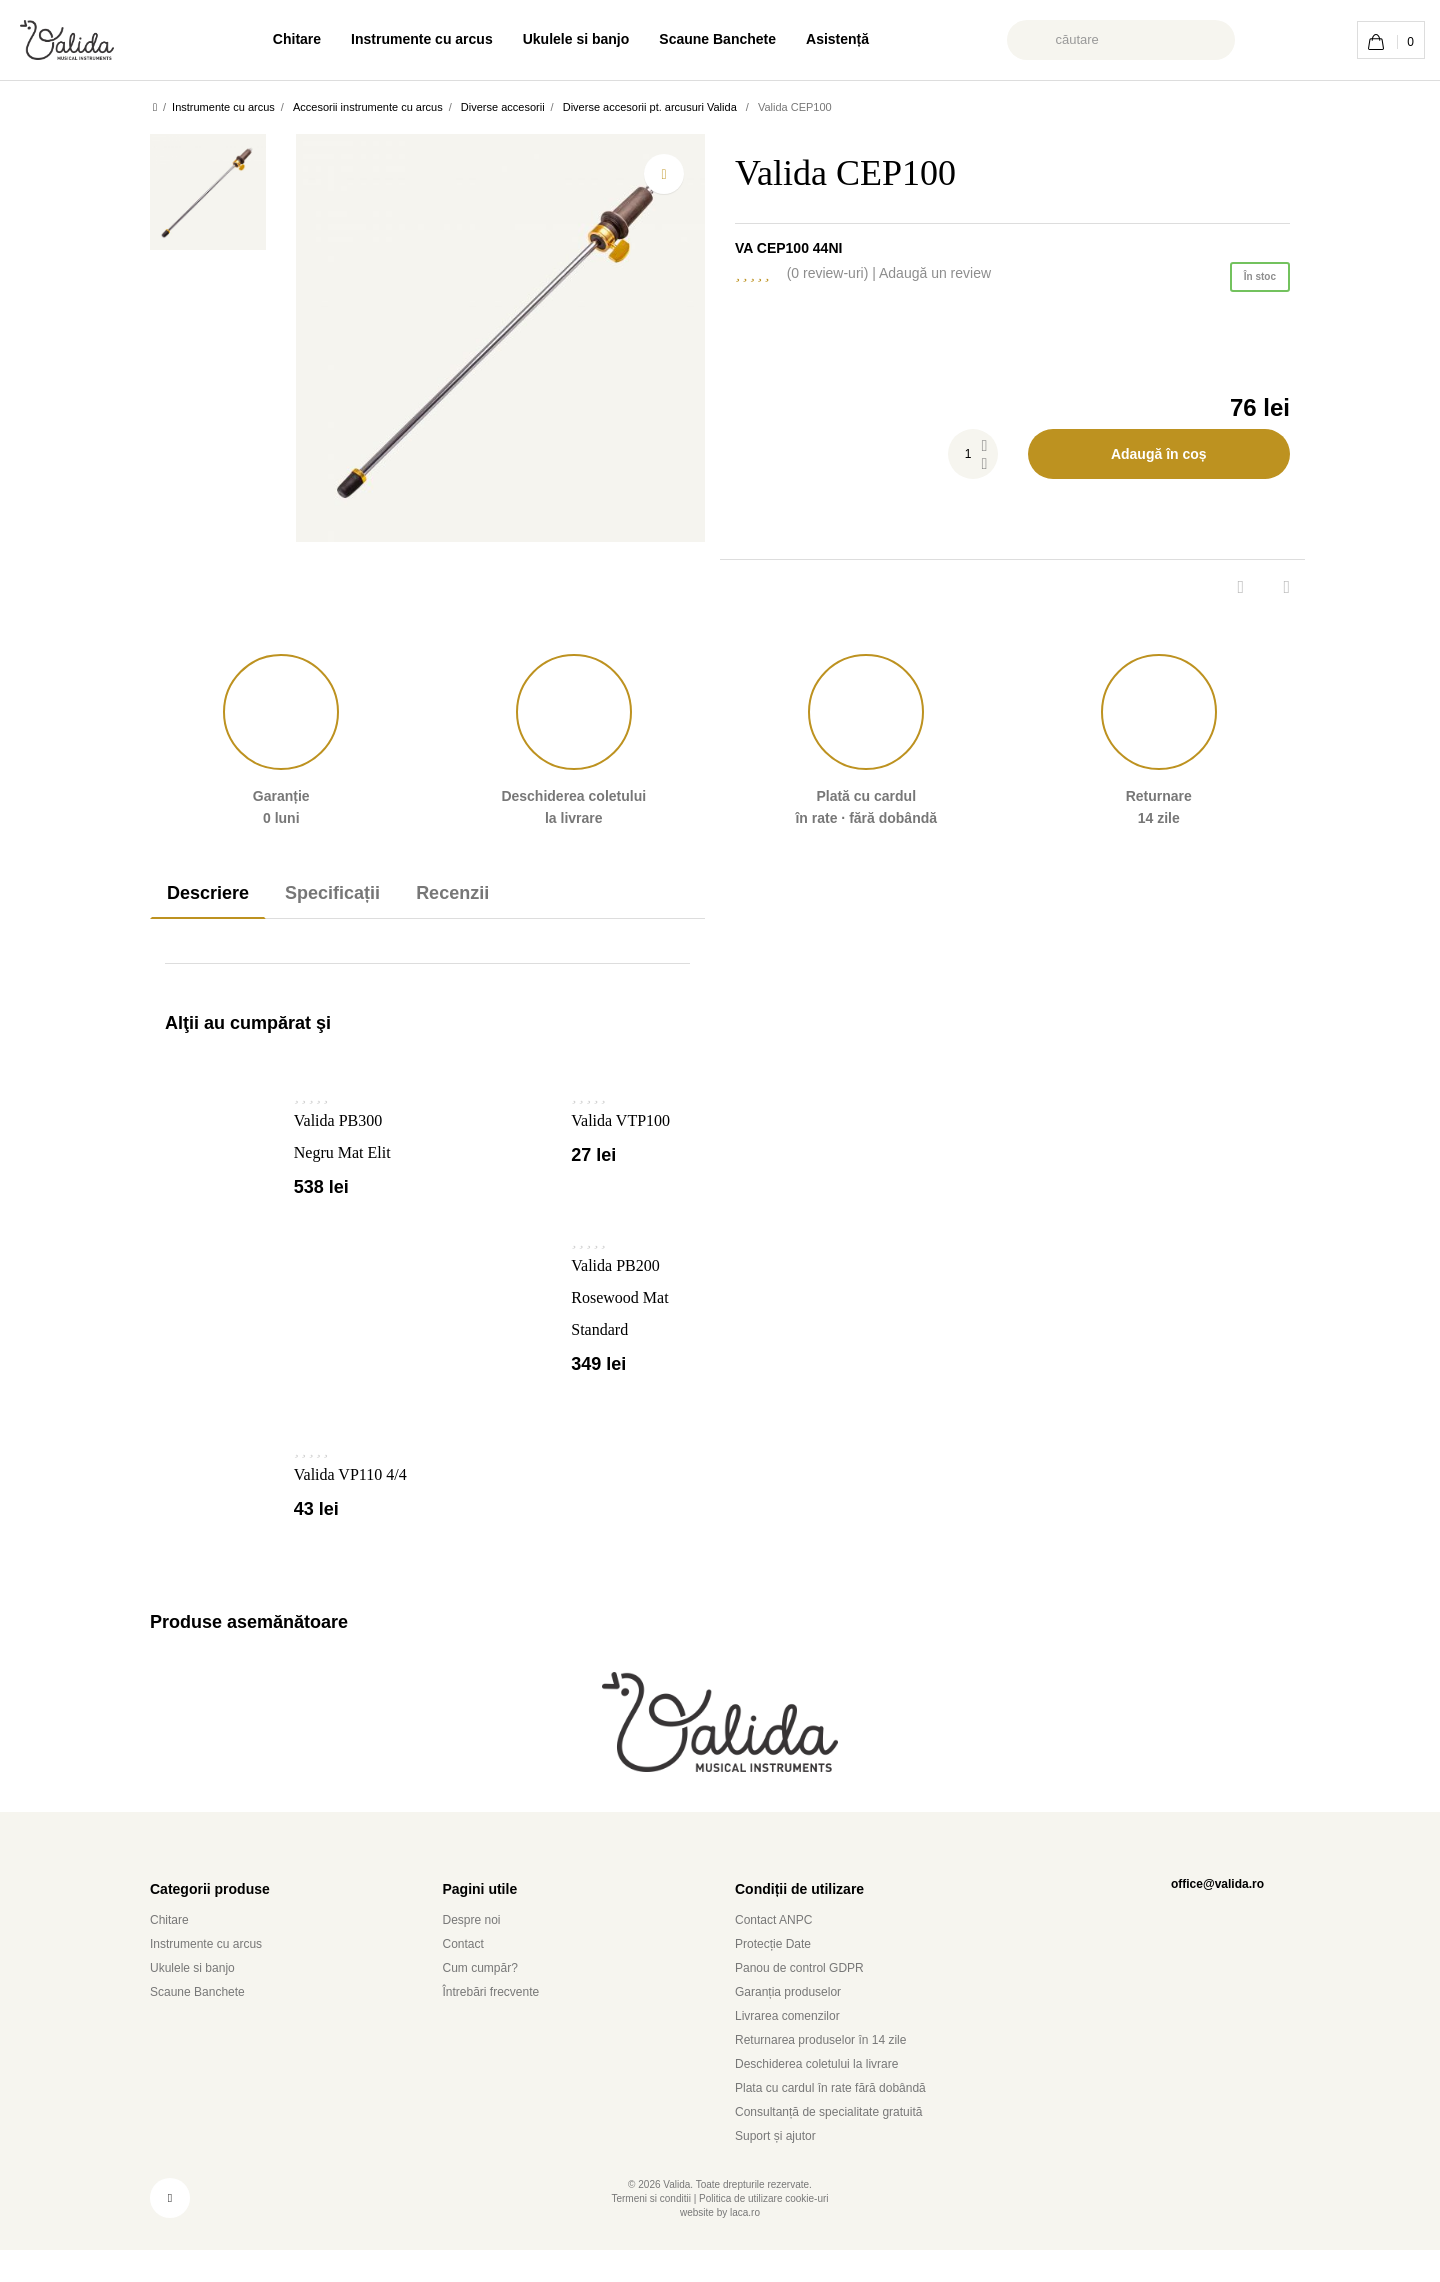  Describe the element at coordinates (420, 2255) in the screenshot. I see `utilizam module cookie [button]` at that location.